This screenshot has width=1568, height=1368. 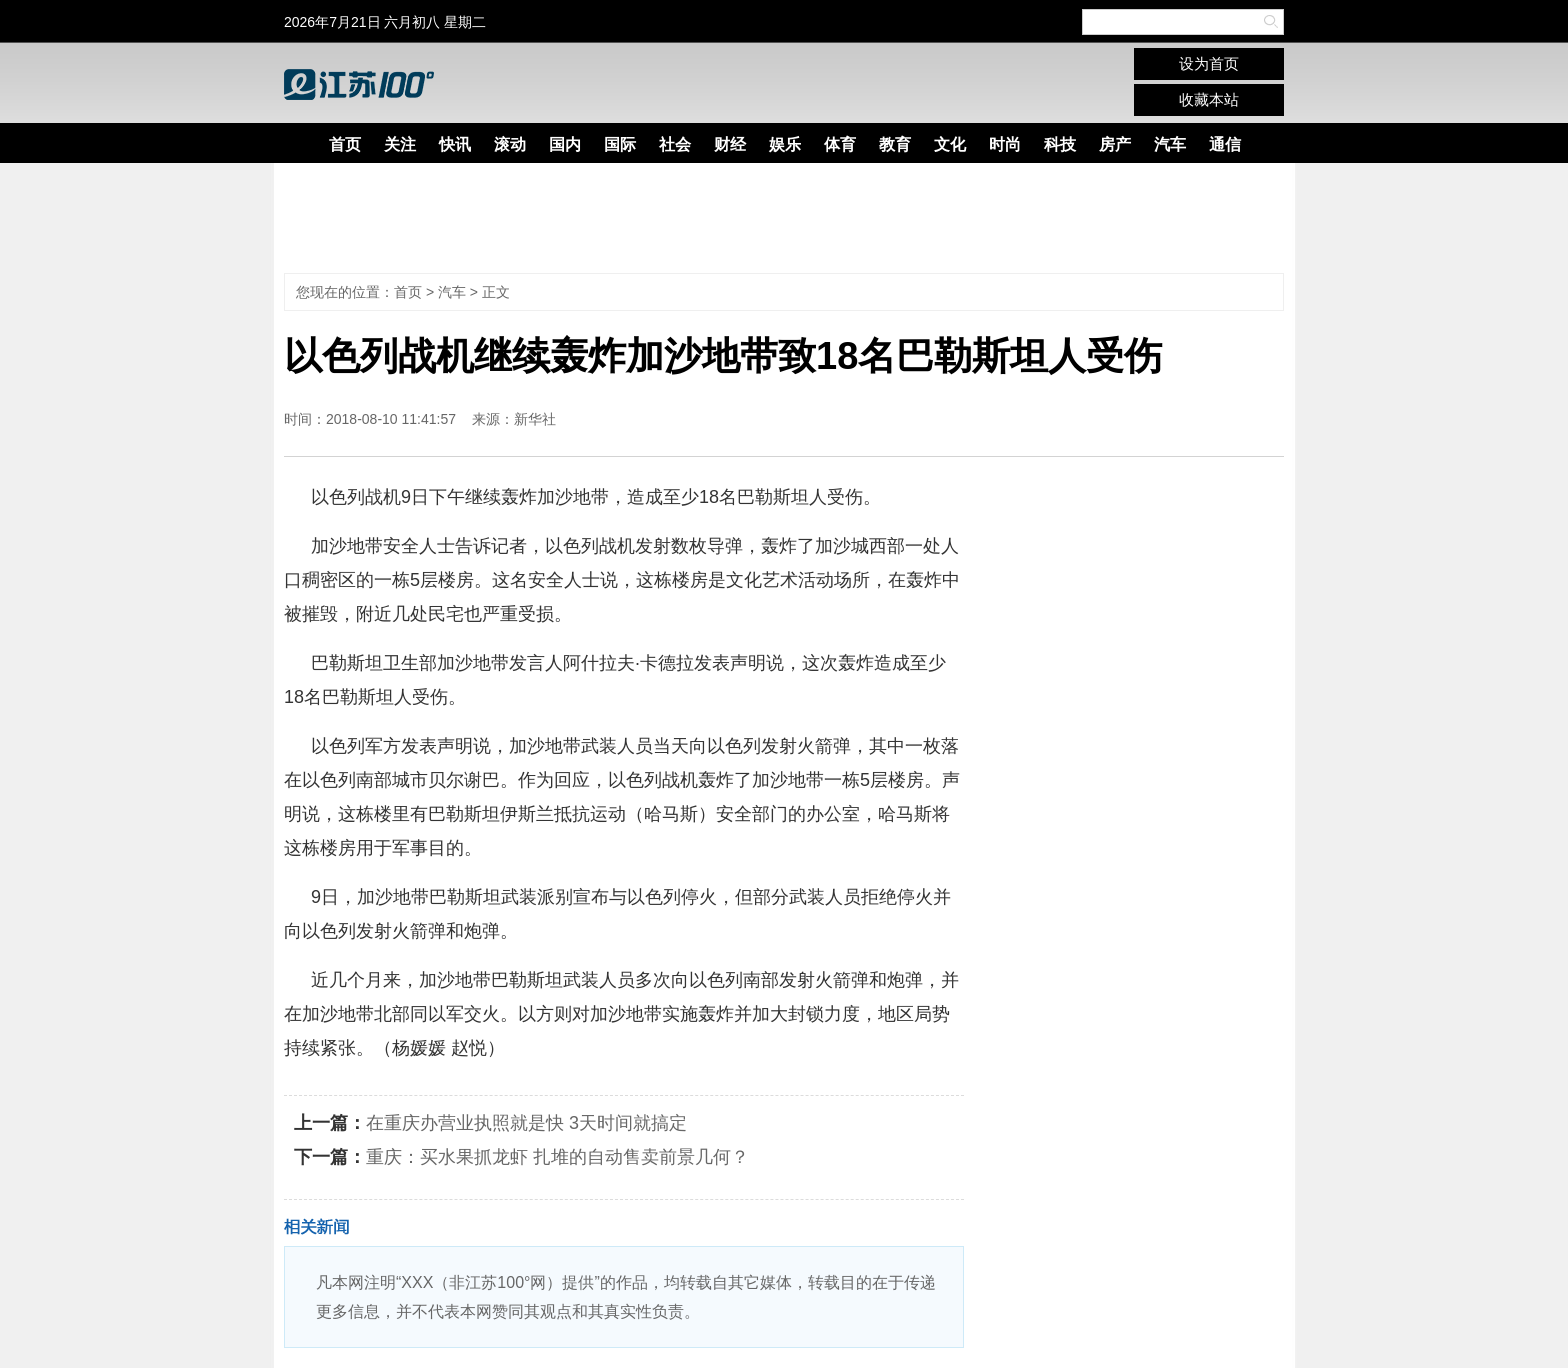 What do you see at coordinates (557, 1157) in the screenshot?
I see `重庆：买水果抓龙虾 扎堆的自动售卖前景几何？` at bounding box center [557, 1157].